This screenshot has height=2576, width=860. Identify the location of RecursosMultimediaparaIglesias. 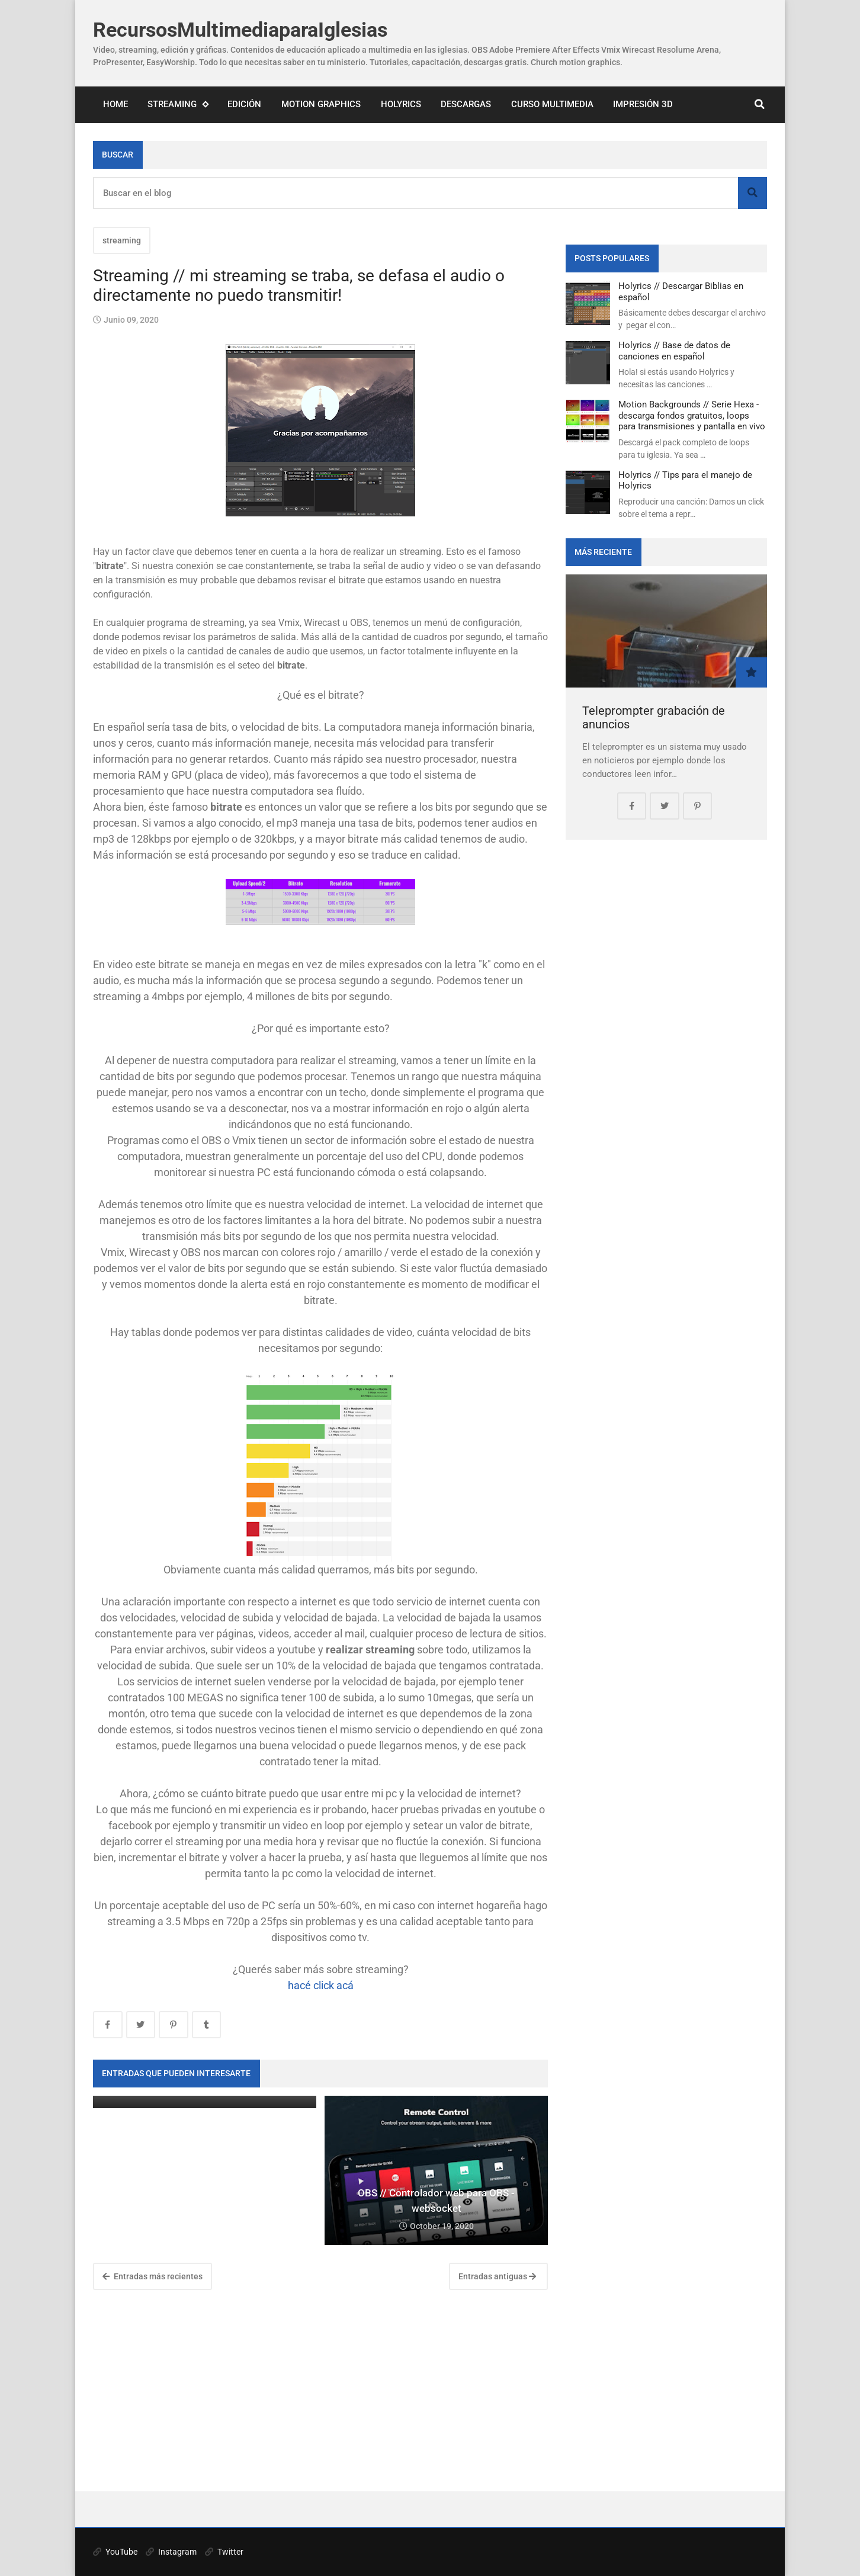
(240, 29).